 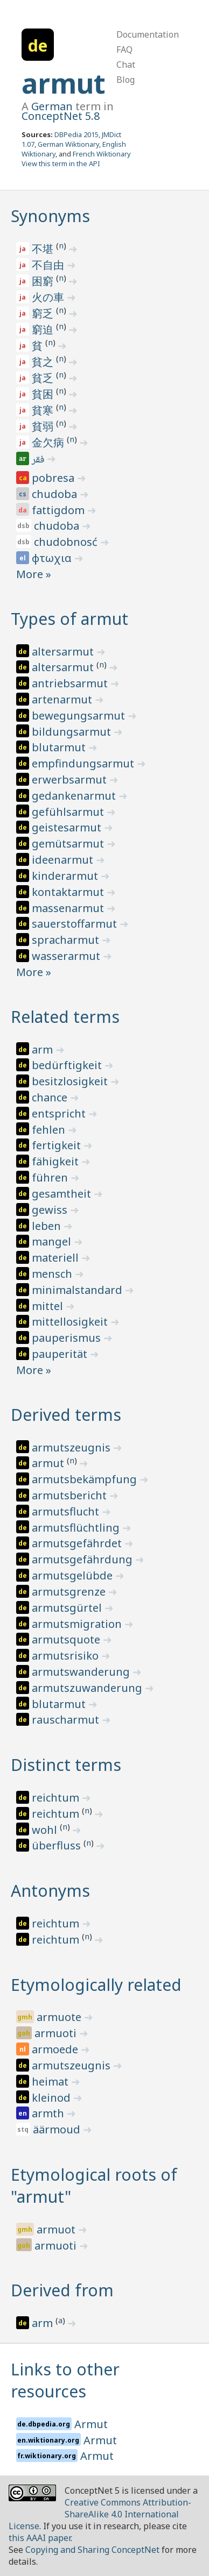 What do you see at coordinates (56, 1257) in the screenshot?
I see `materiell` at bounding box center [56, 1257].